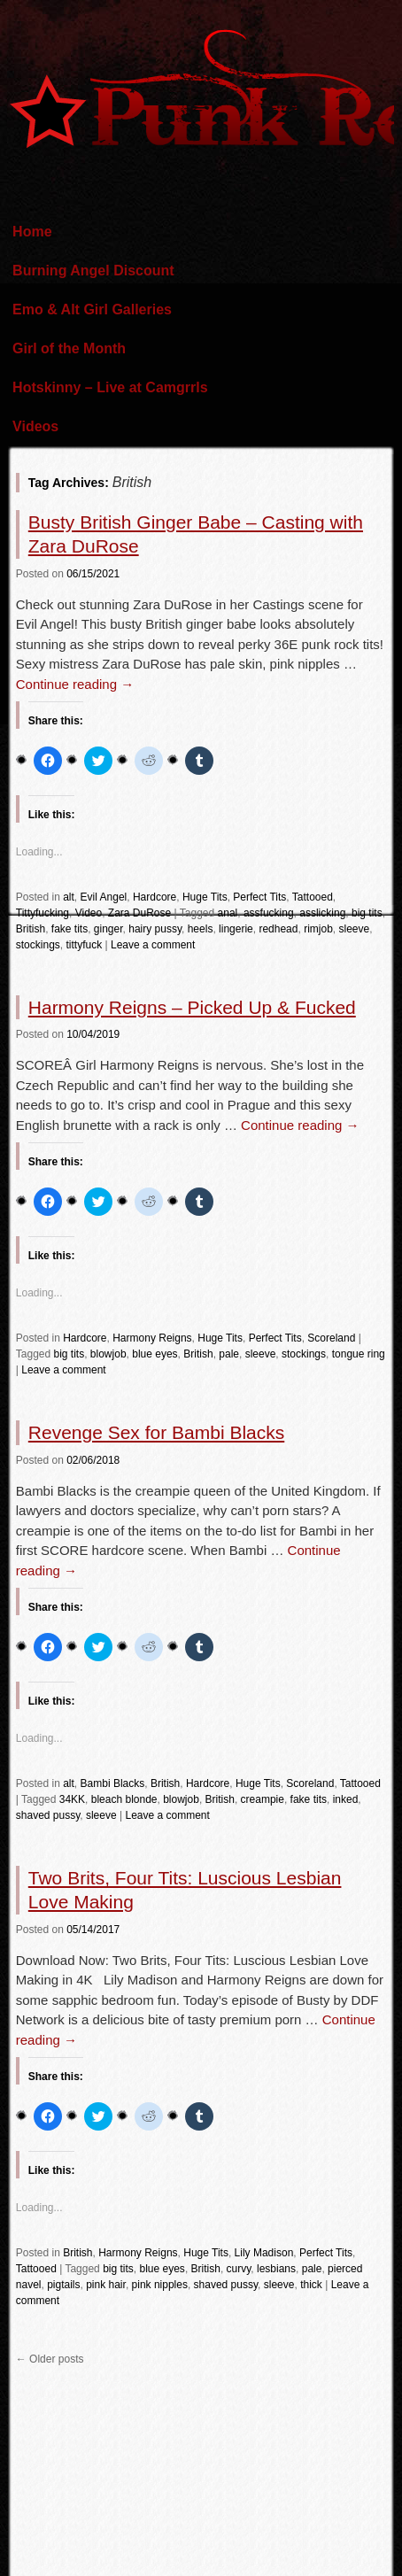  What do you see at coordinates (93, 270) in the screenshot?
I see `Burning Angel Discount` at bounding box center [93, 270].